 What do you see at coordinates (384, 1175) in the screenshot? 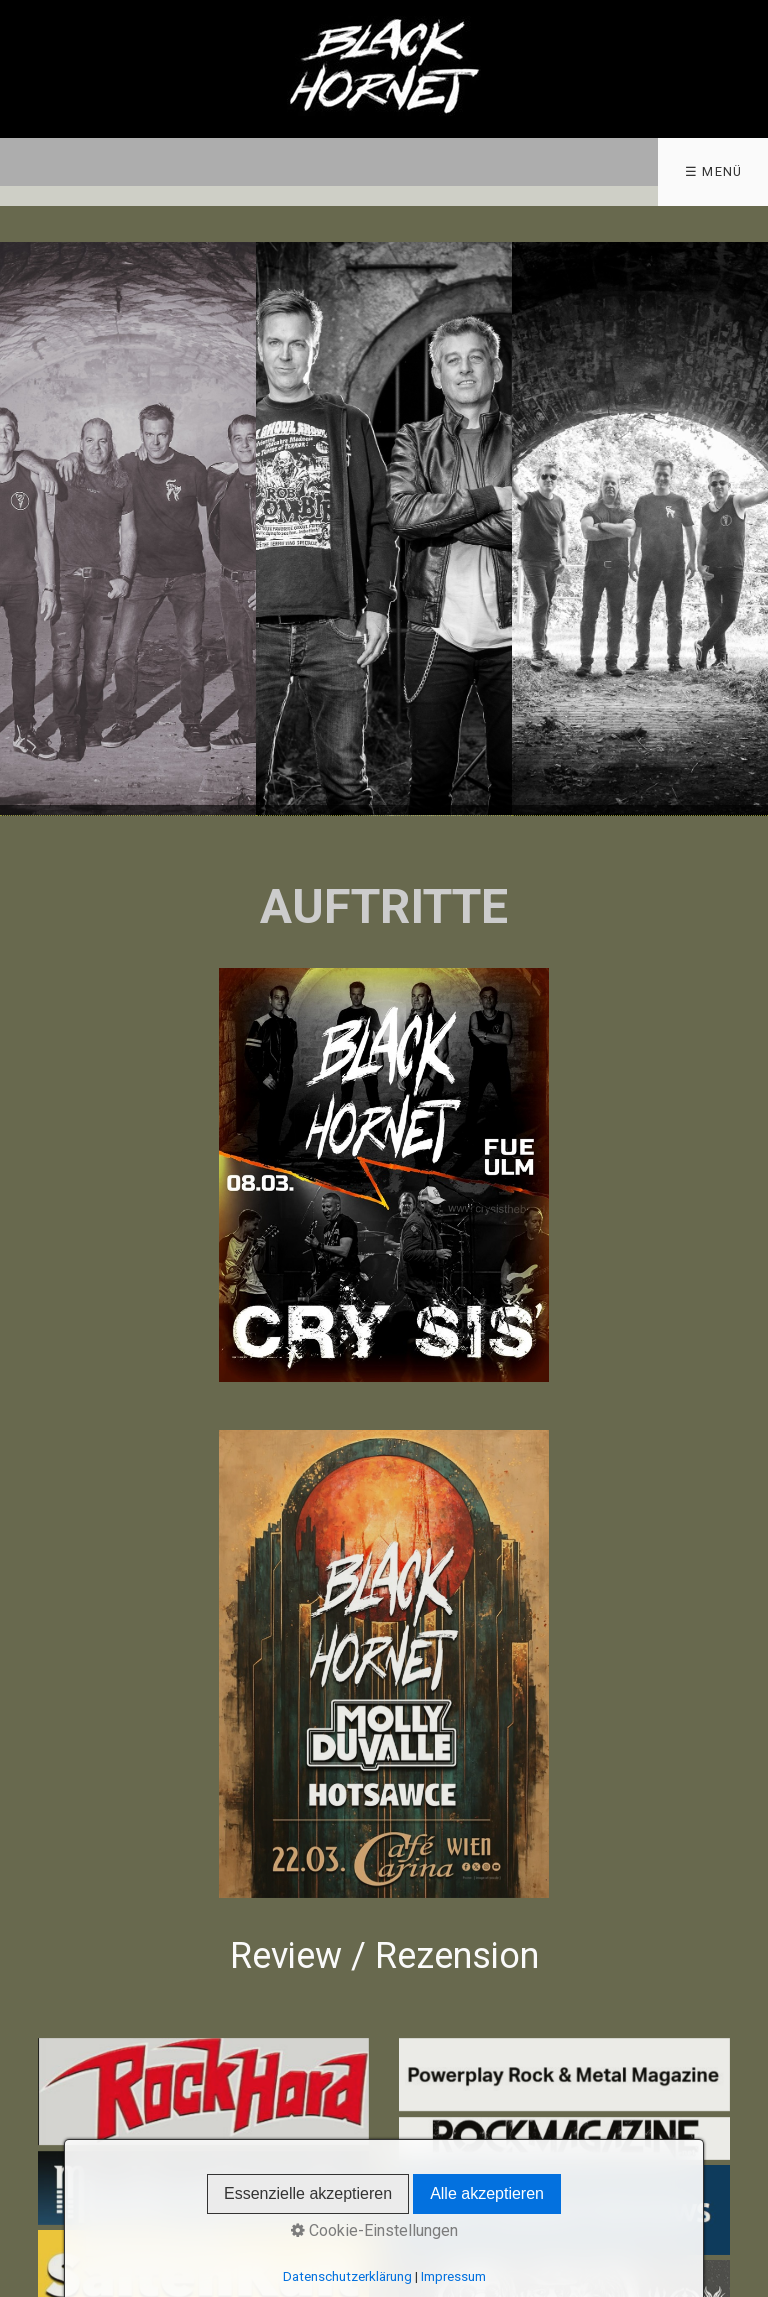
I see `[Bild in Lightbox öffnen (open image in lightbox)]` at bounding box center [384, 1175].